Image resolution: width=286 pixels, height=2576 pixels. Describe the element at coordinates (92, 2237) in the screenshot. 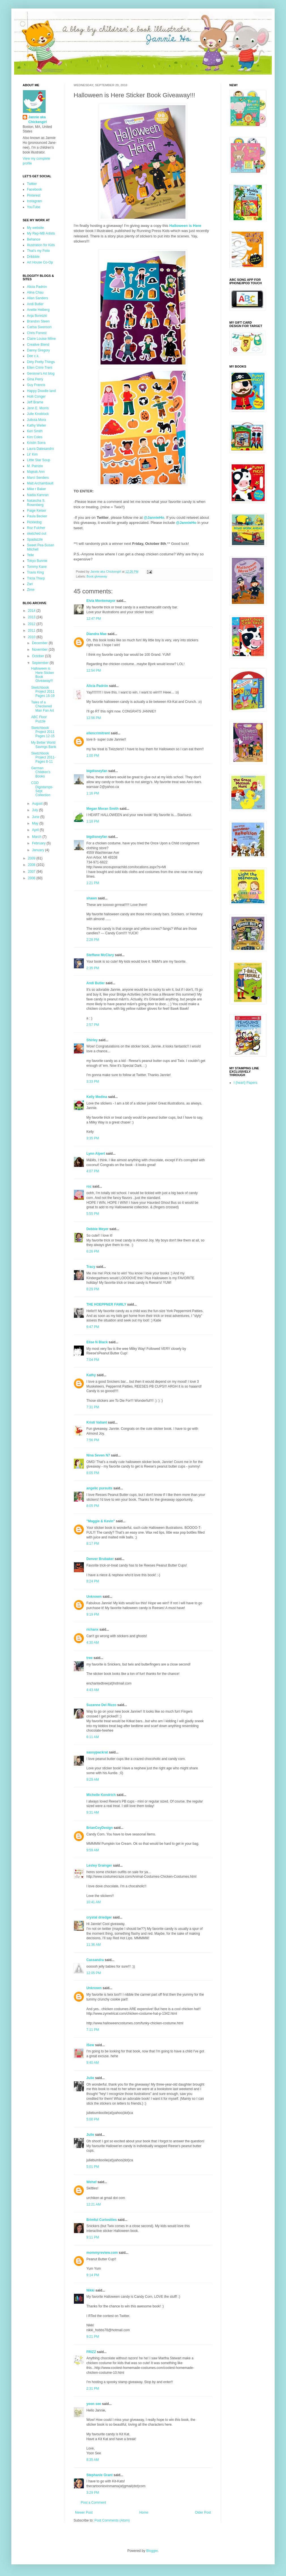

I see `9:11 PM` at that location.